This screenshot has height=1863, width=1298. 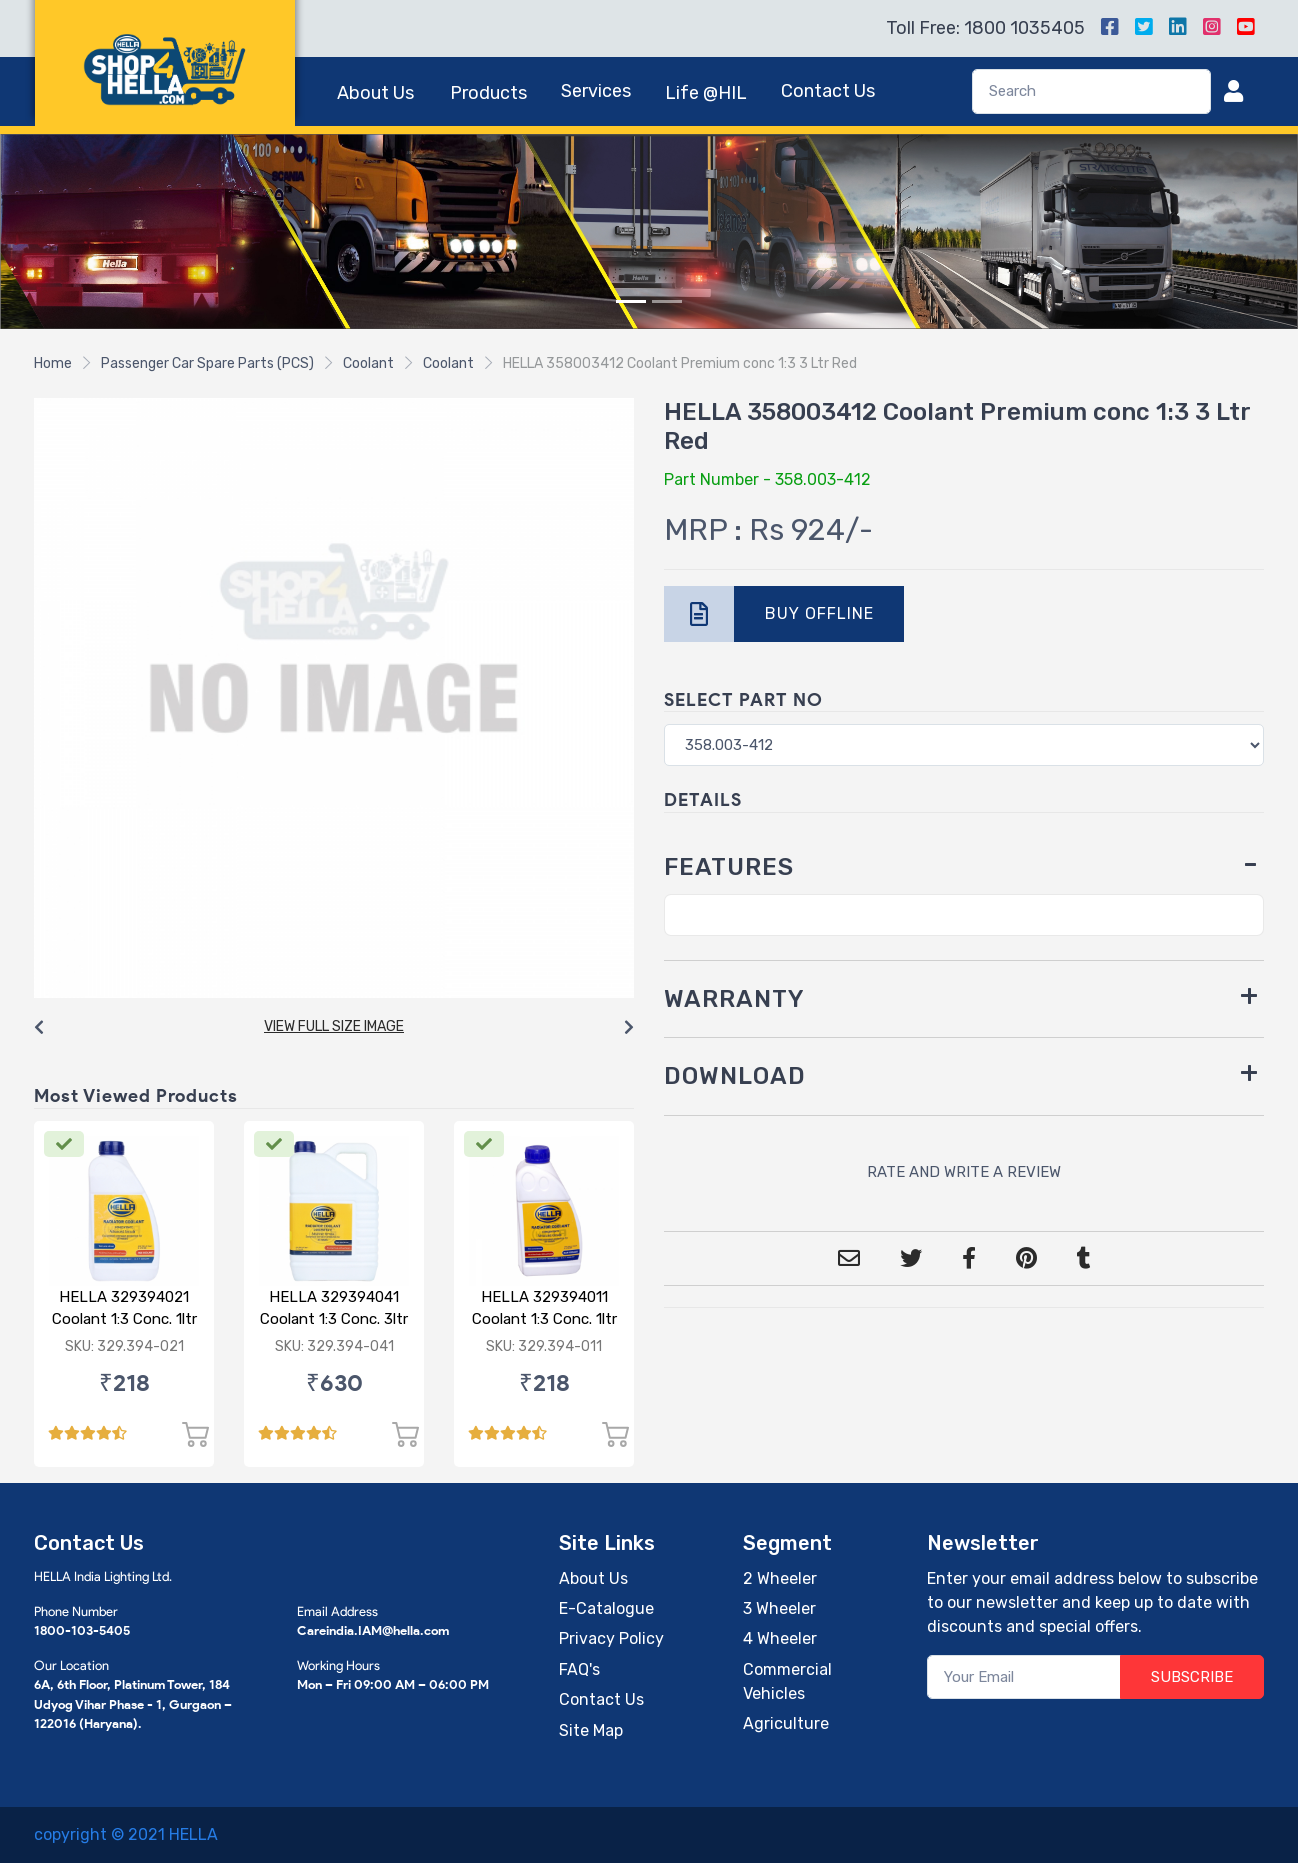 What do you see at coordinates (1024, 1677) in the screenshot?
I see `[Your Email]` at bounding box center [1024, 1677].